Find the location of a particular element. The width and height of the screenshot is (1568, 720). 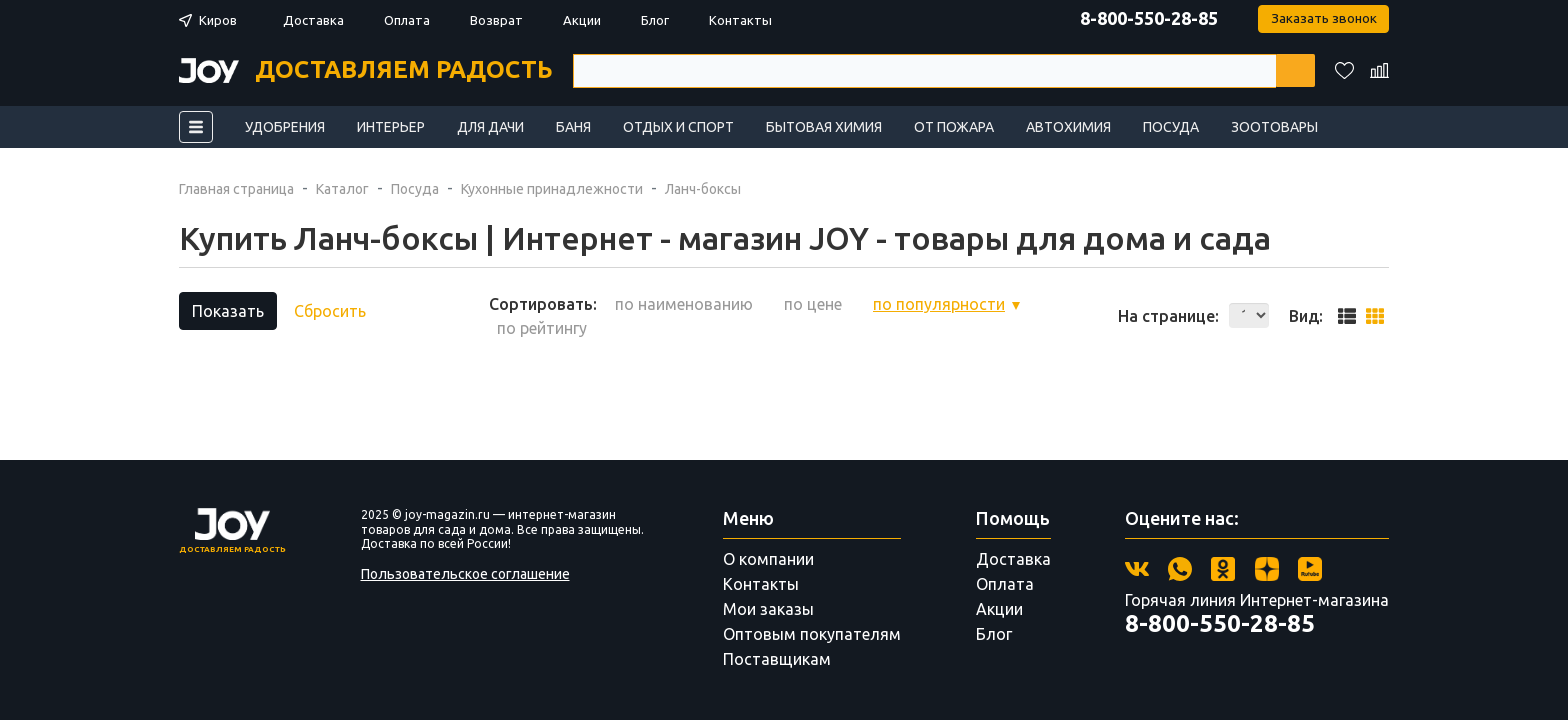

Оплата is located at coordinates (407, 20).